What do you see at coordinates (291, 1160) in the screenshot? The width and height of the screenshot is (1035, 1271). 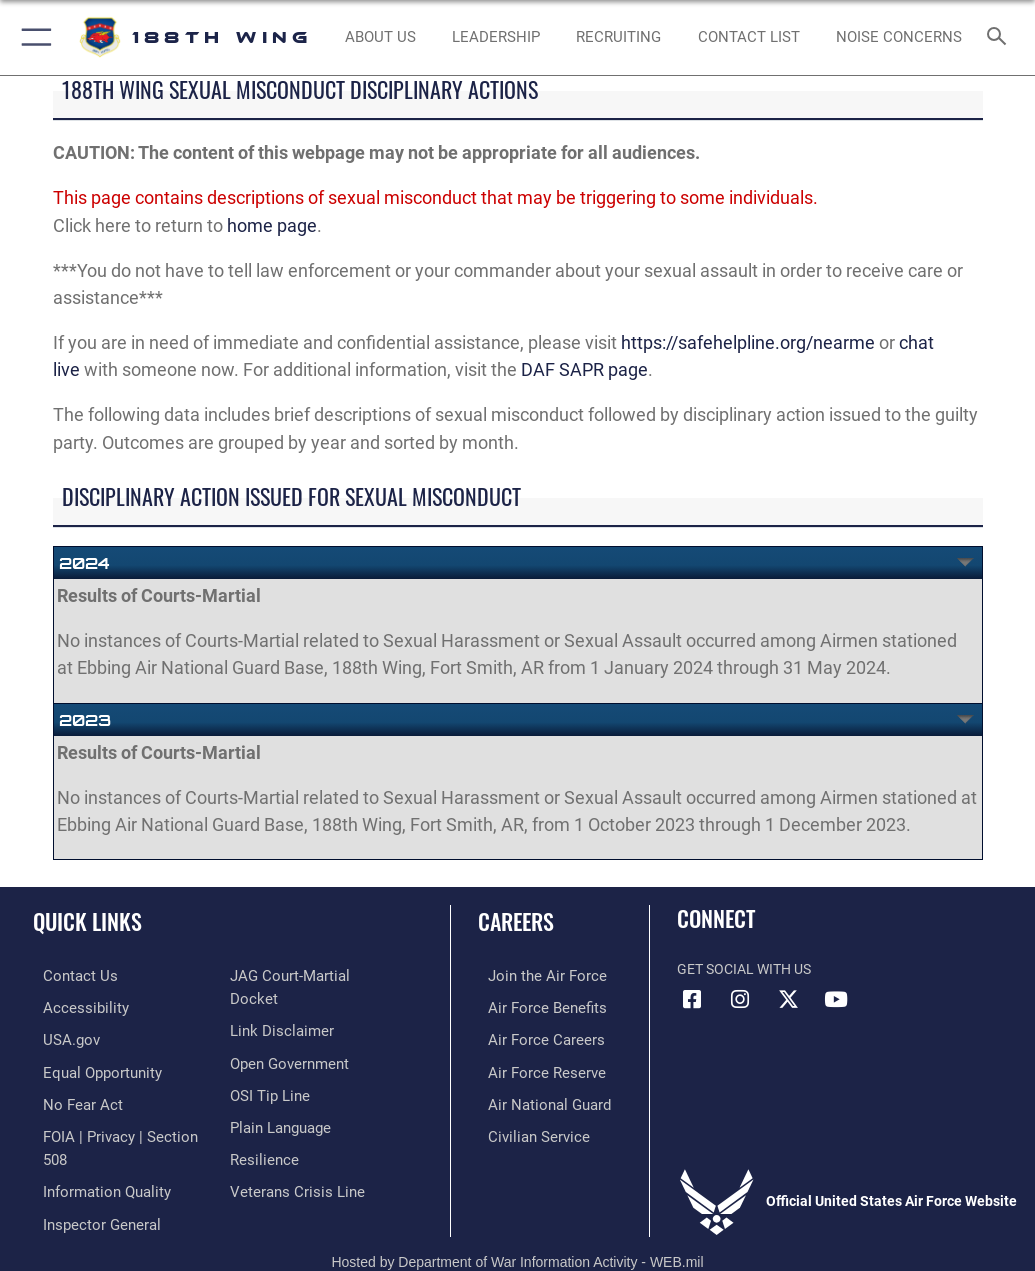 I see `[Link to the Veterans Crisis Line opens in a new window]` at bounding box center [291, 1160].